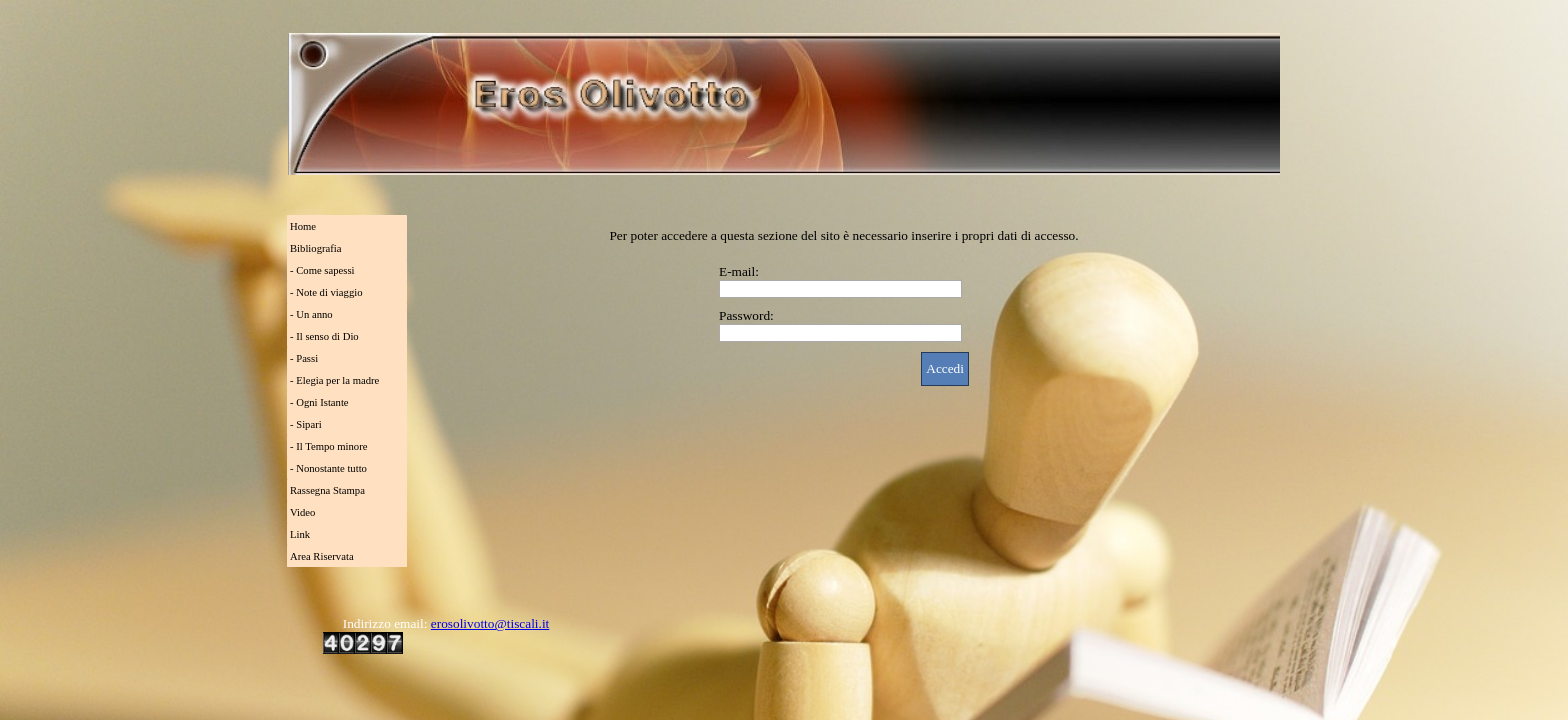 Image resolution: width=1568 pixels, height=720 pixels. Describe the element at coordinates (306, 424) in the screenshot. I see `- Sipari` at that location.